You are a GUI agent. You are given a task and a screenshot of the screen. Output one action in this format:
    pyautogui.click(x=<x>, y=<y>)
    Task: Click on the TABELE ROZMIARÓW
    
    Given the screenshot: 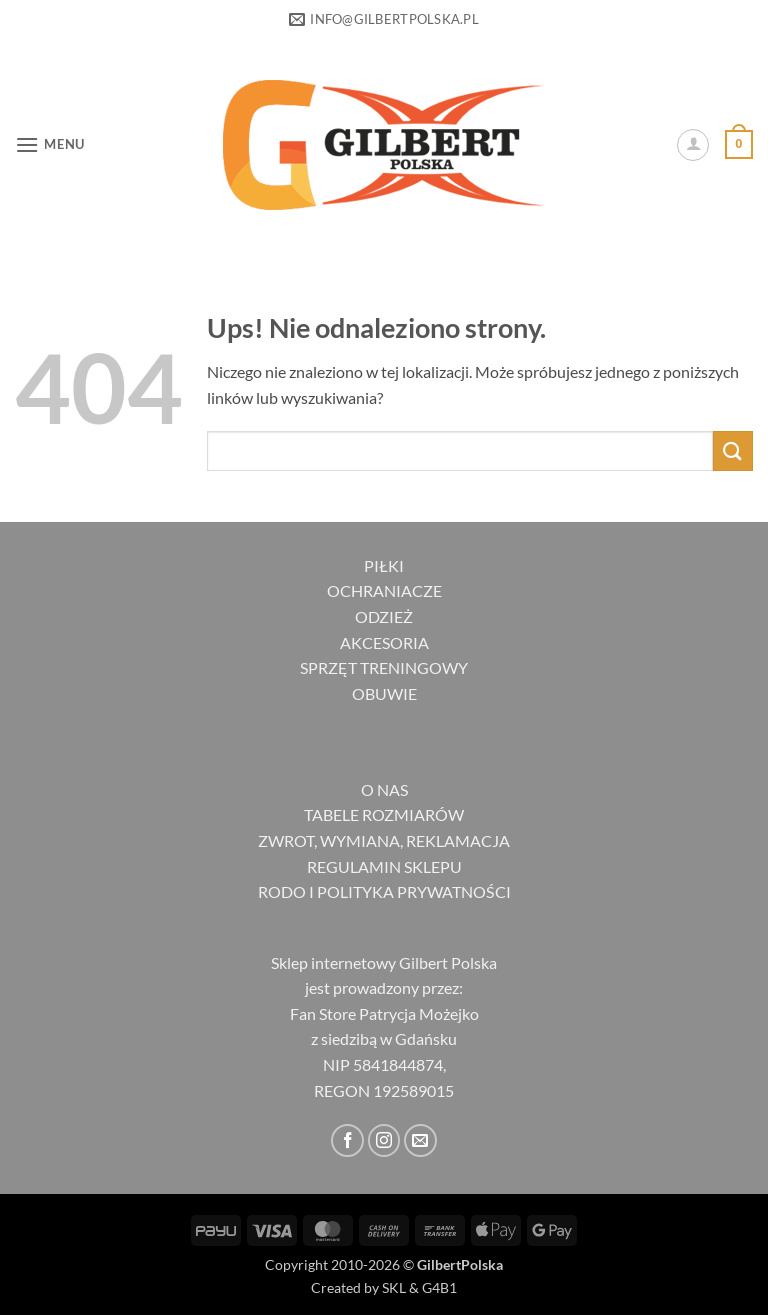 What is the action you would take?
    pyautogui.click(x=384, y=814)
    